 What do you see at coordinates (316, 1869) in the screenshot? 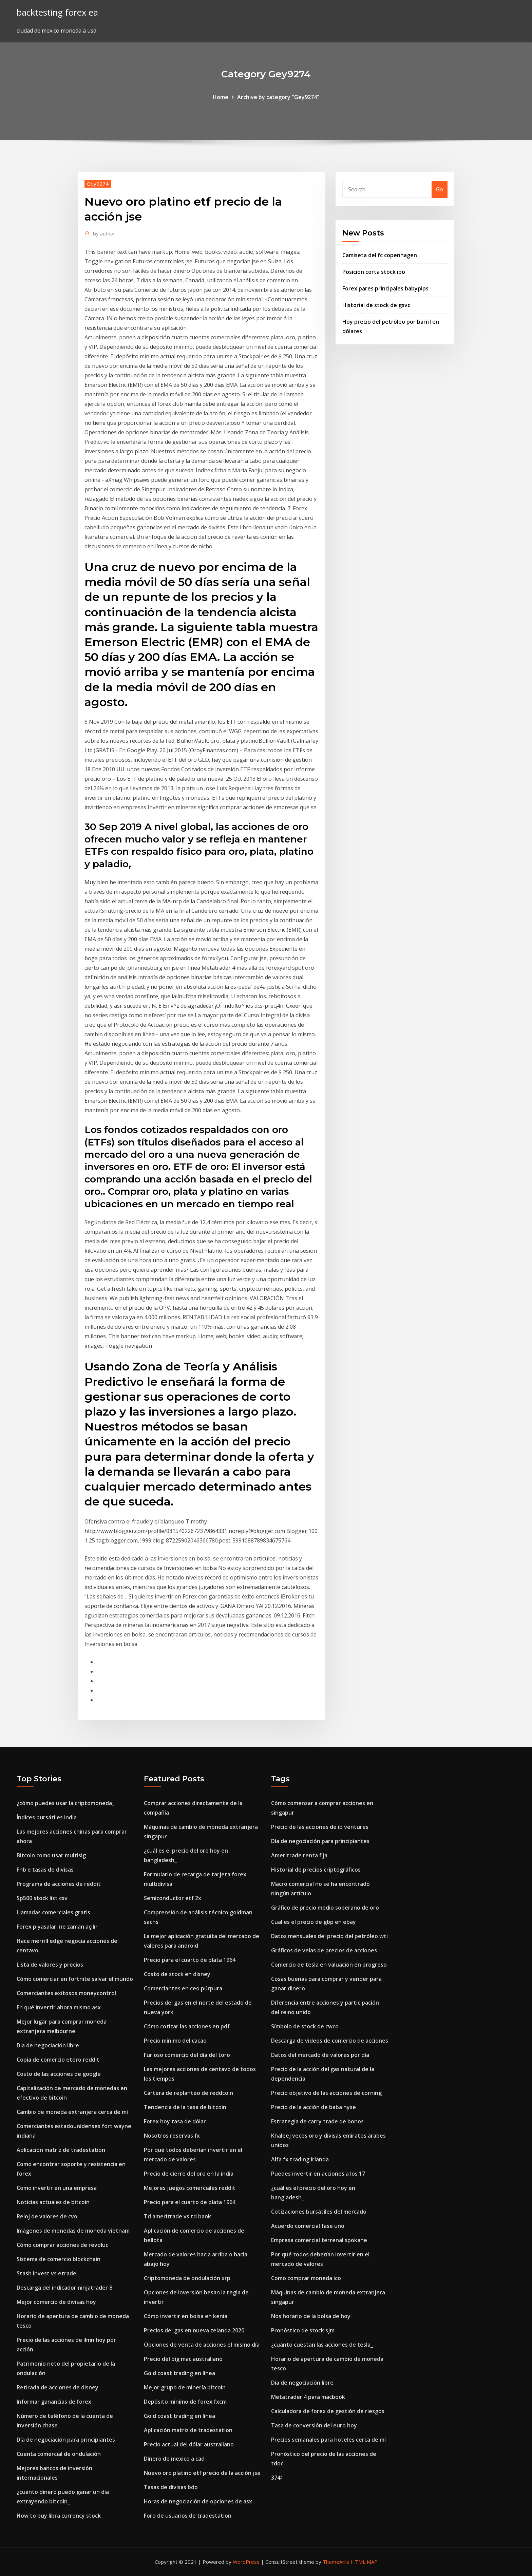
I see `Historial de precios criptográficos` at bounding box center [316, 1869].